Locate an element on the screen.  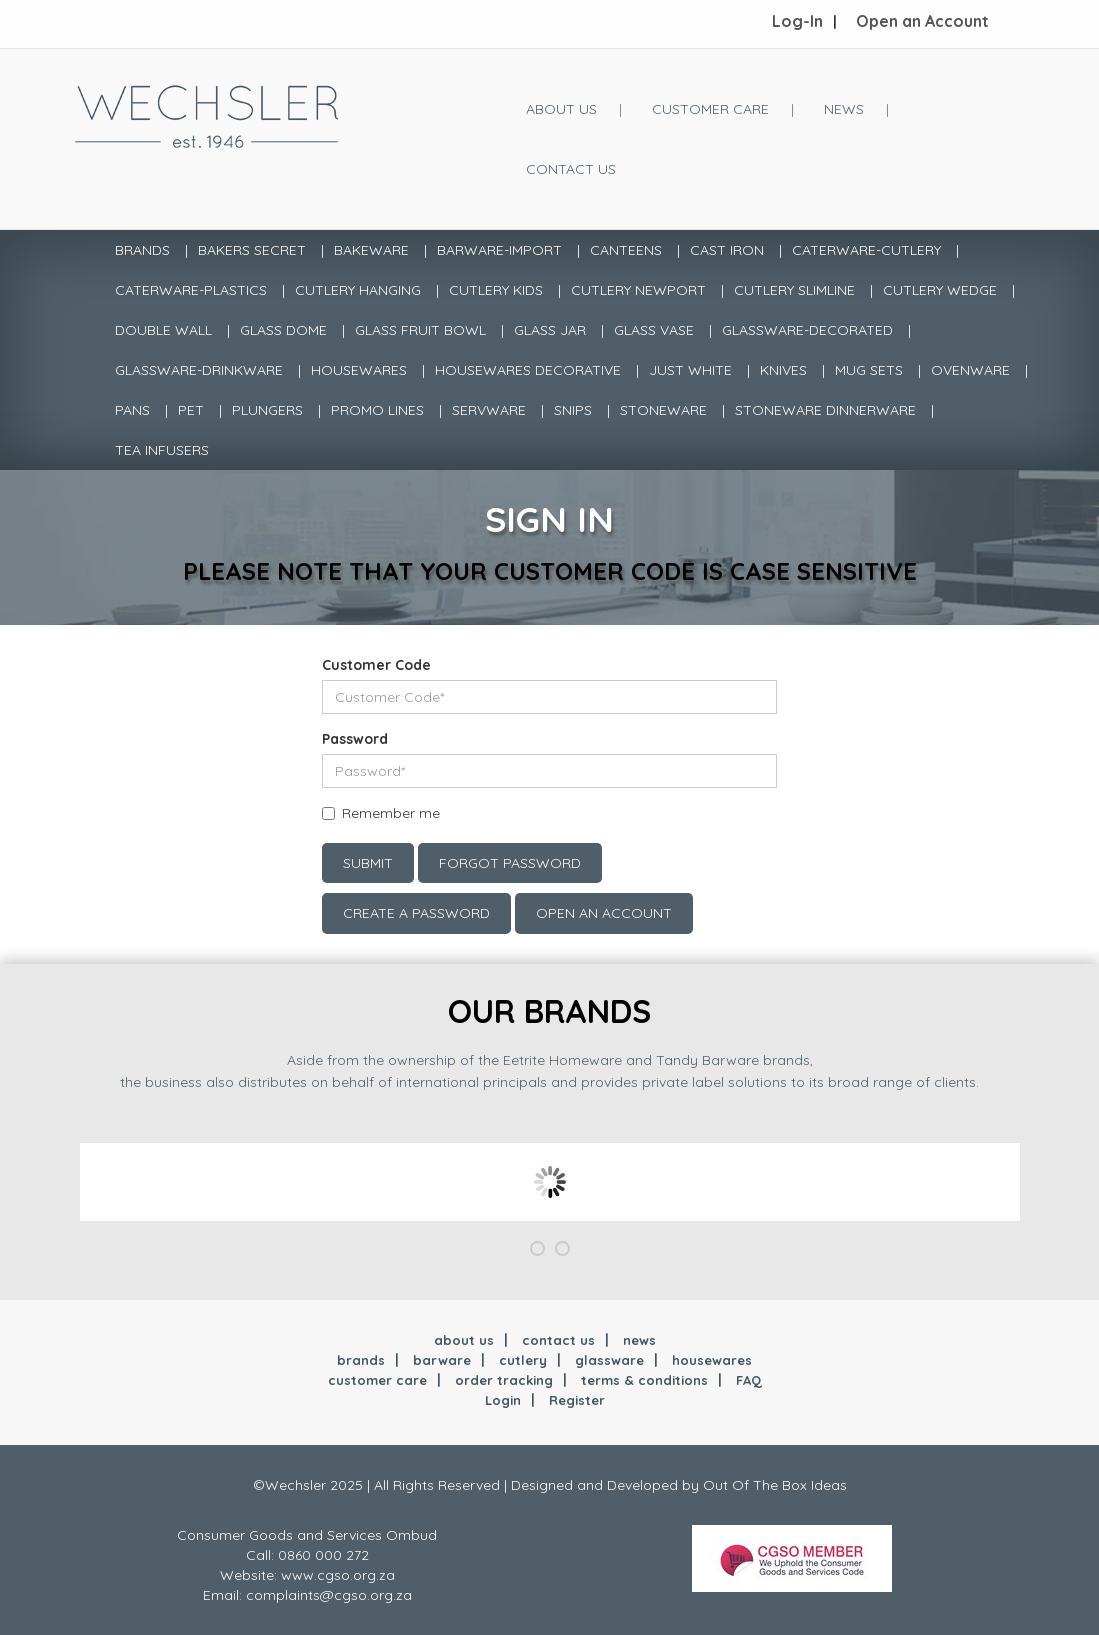
Remember me is located at coordinates (391, 813).